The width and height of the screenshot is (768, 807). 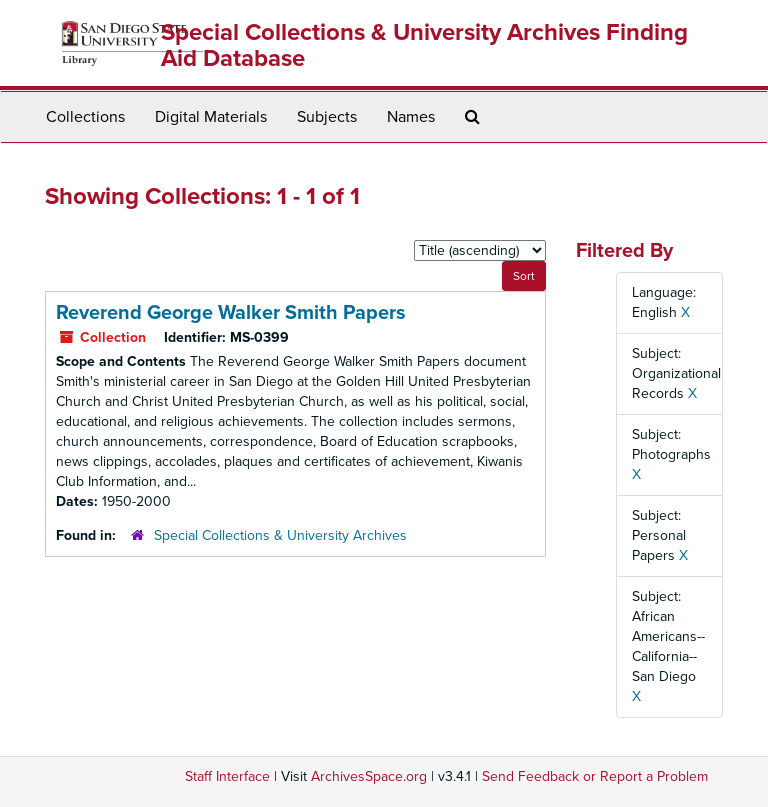 I want to click on Subjects, so click(x=327, y=117).